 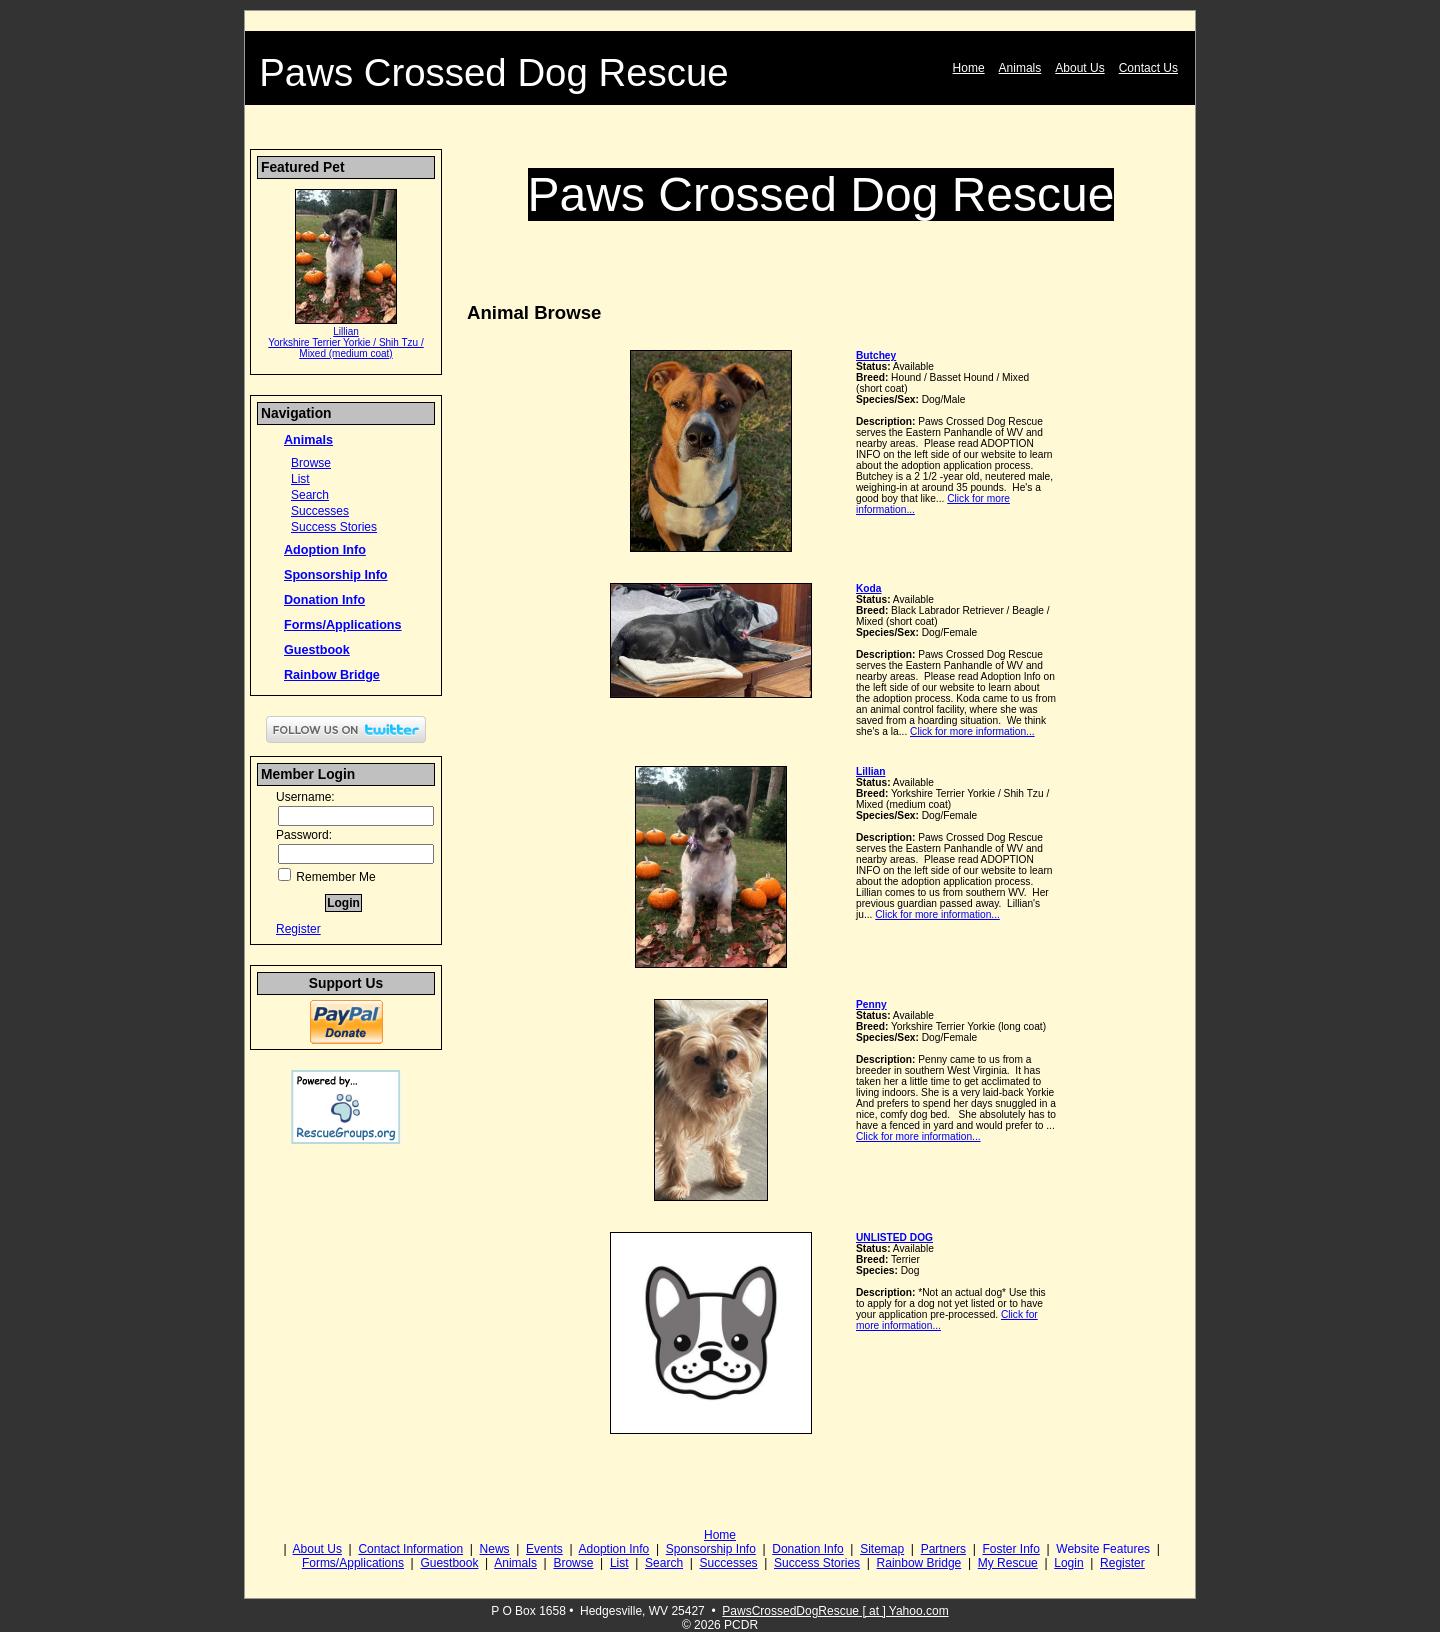 What do you see at coordinates (334, 527) in the screenshot?
I see `Success Stories` at bounding box center [334, 527].